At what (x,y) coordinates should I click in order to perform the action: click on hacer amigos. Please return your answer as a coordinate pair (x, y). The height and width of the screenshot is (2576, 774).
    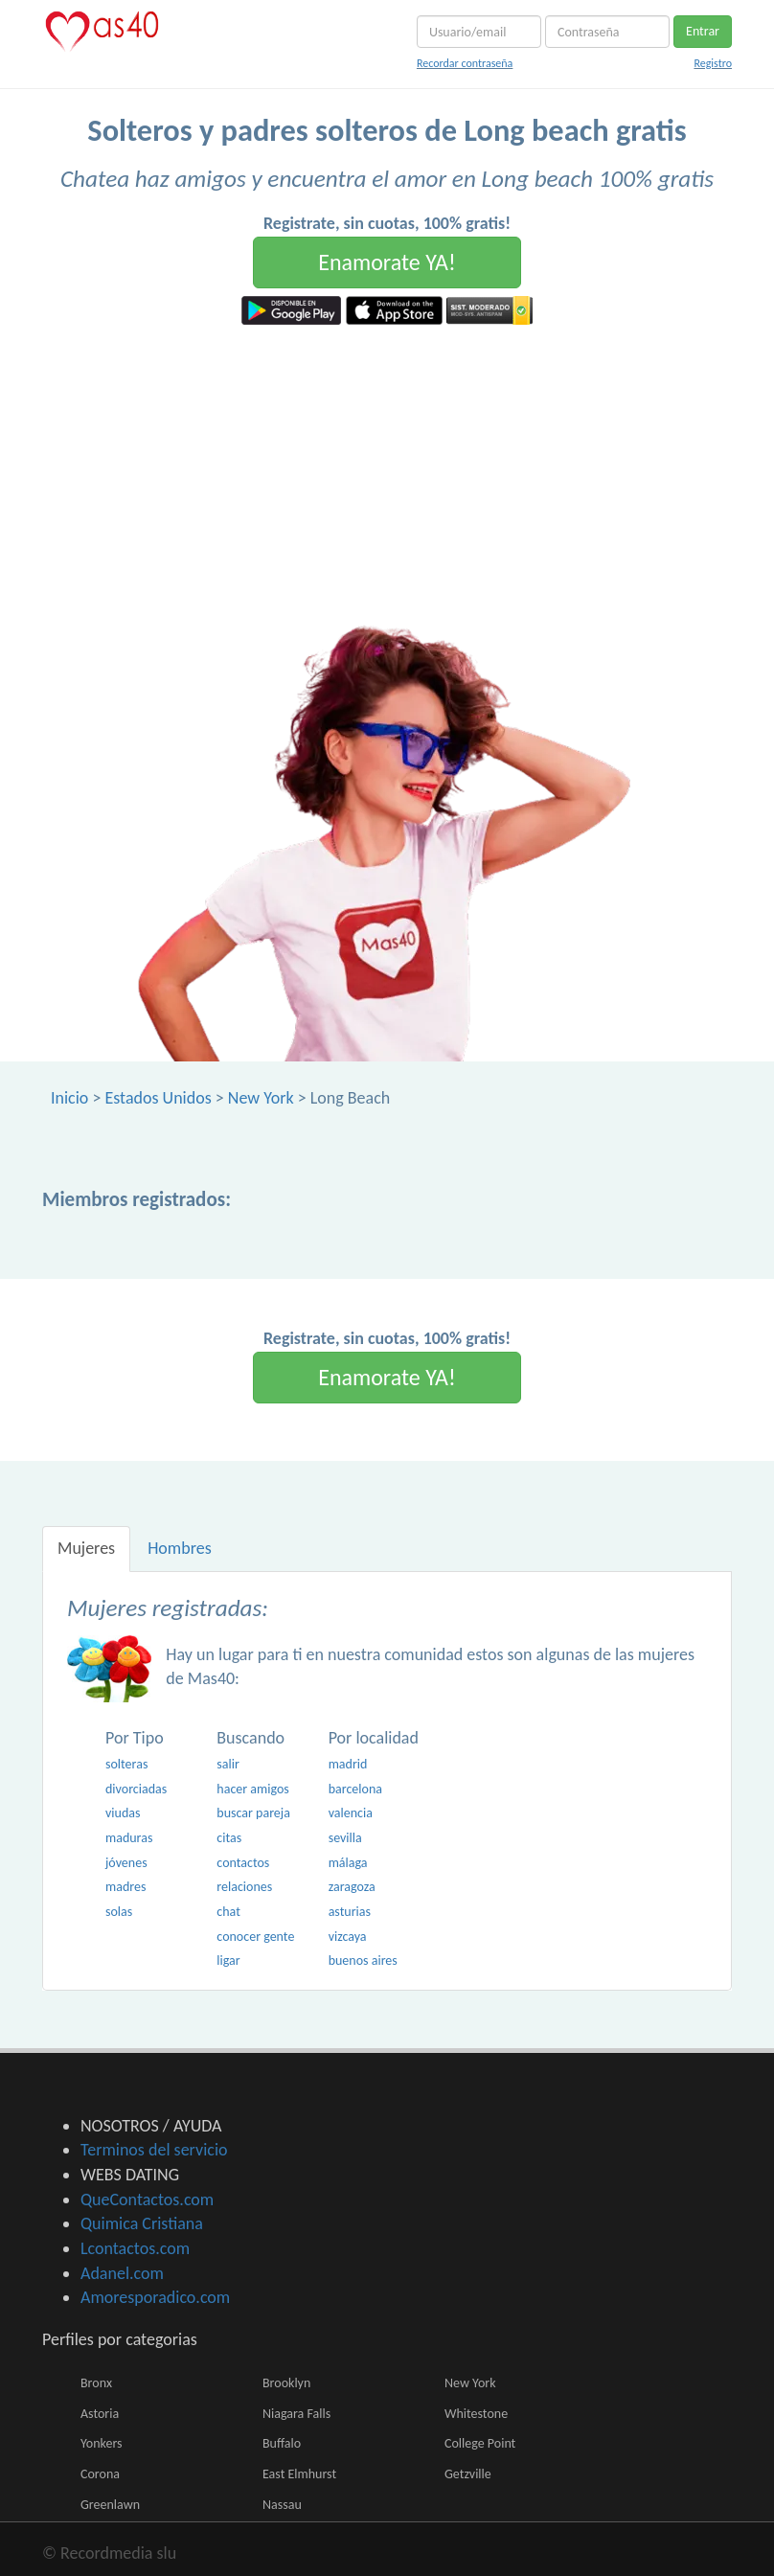
    Looking at the image, I should click on (252, 1789).